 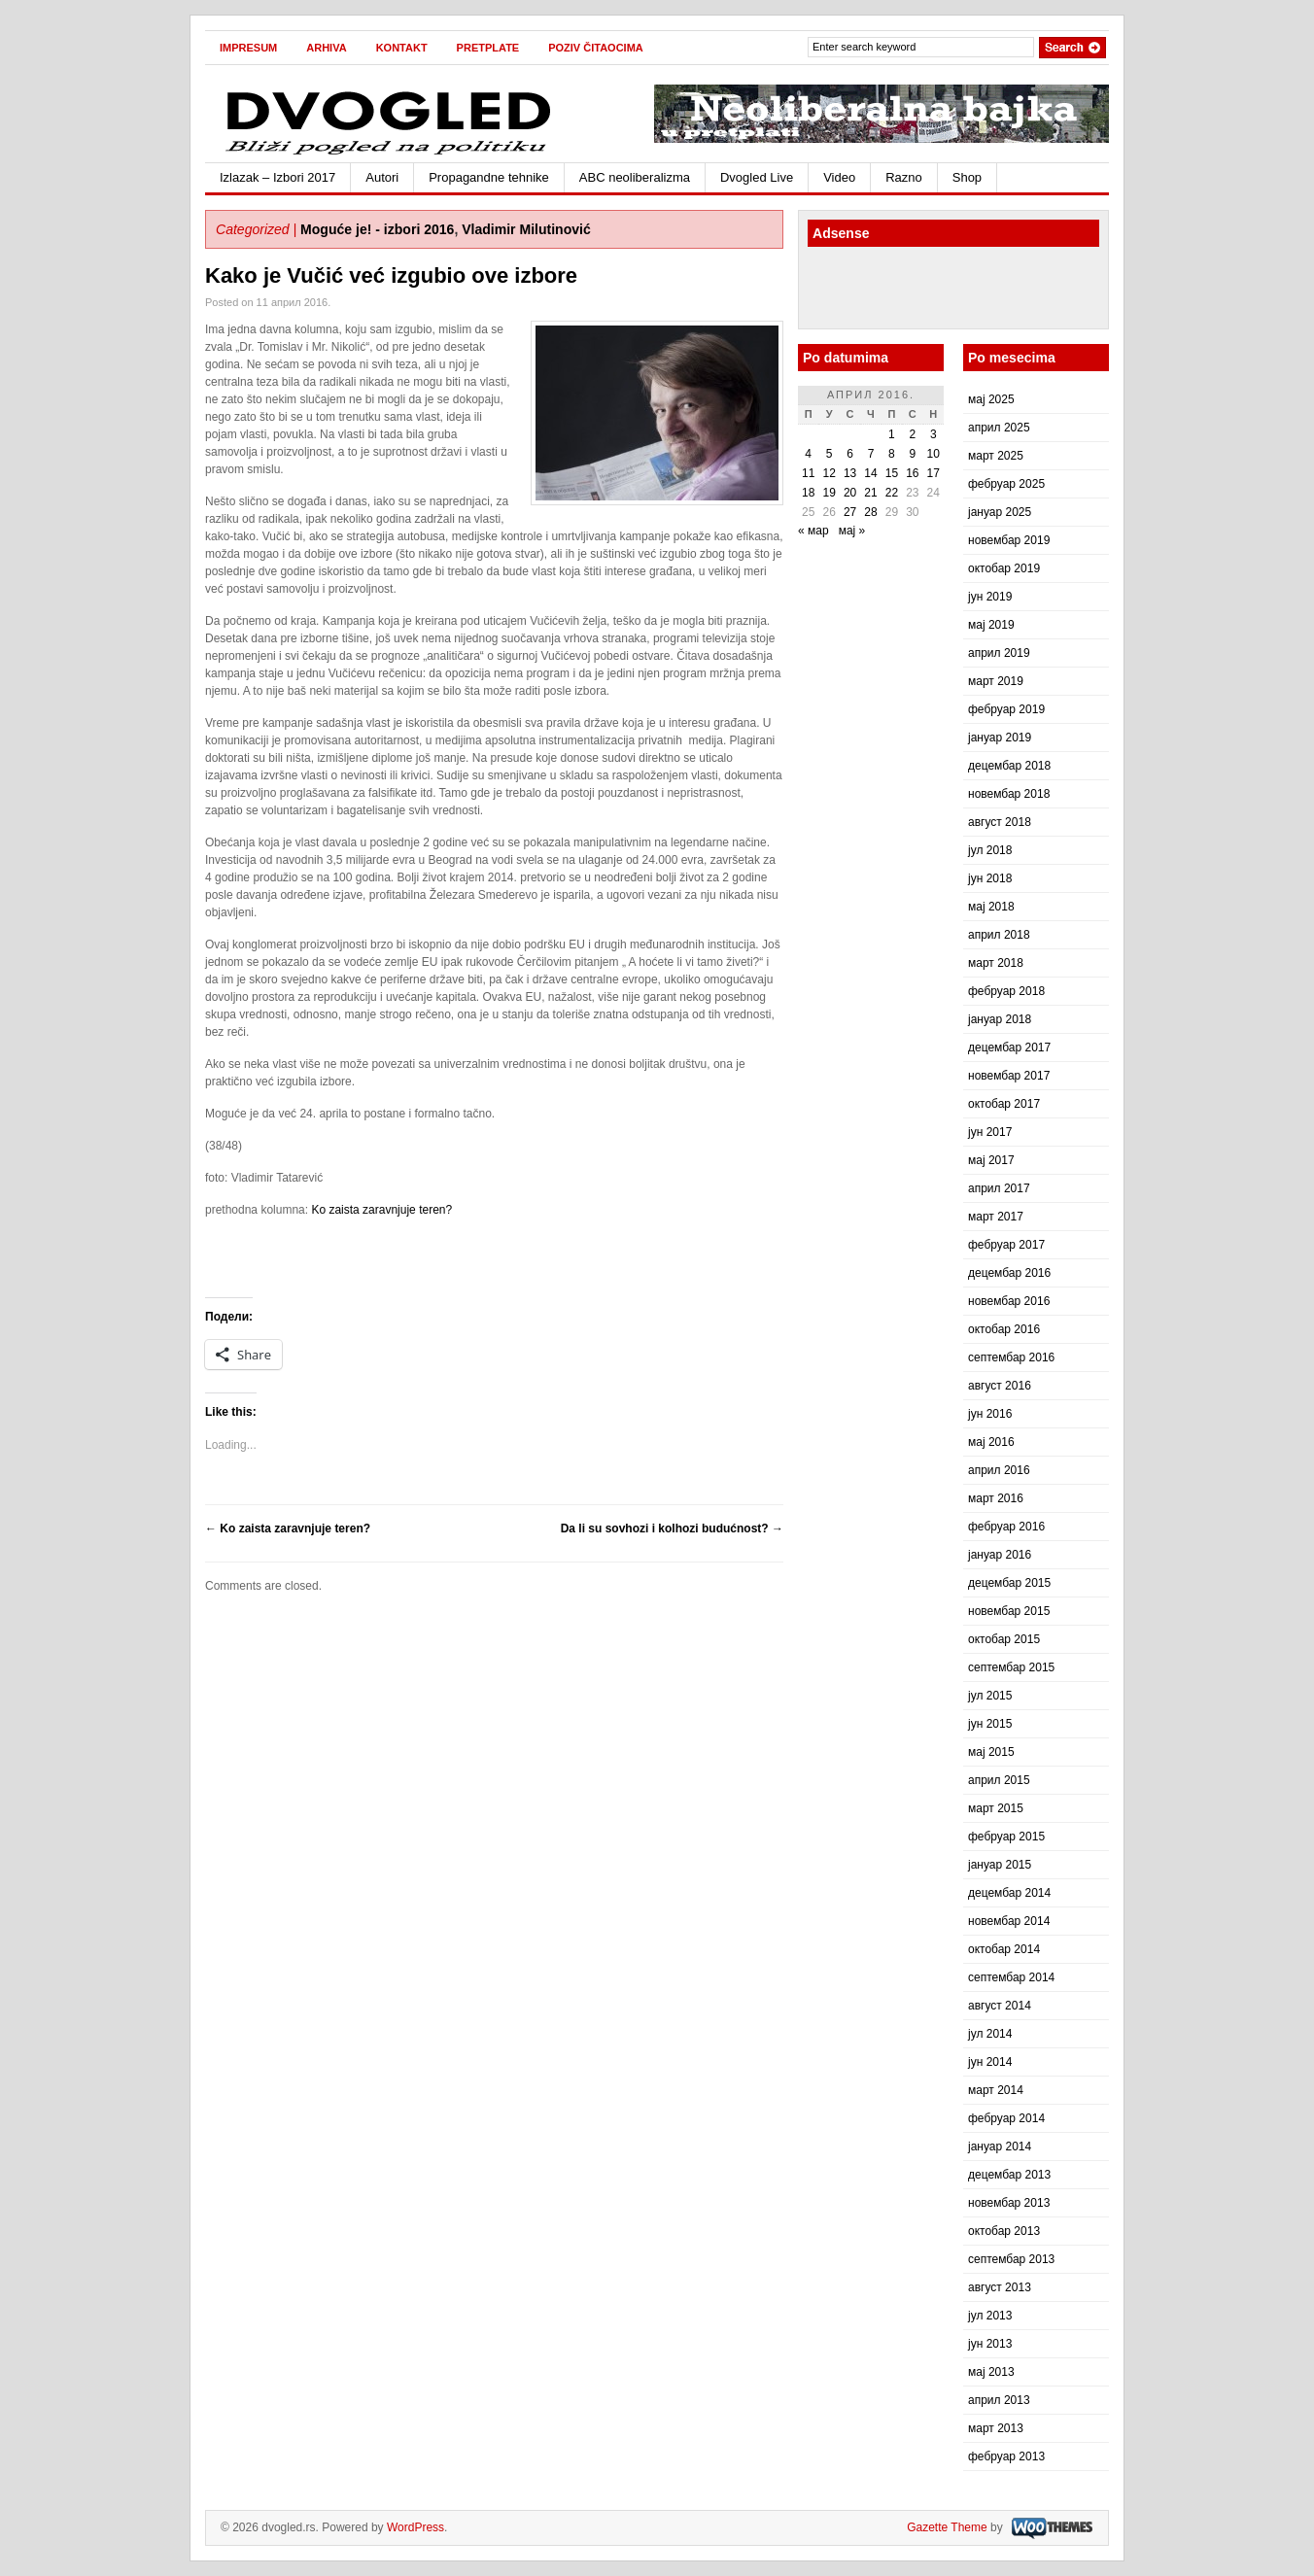 I want to click on октобар 2015, so click(x=1004, y=1639).